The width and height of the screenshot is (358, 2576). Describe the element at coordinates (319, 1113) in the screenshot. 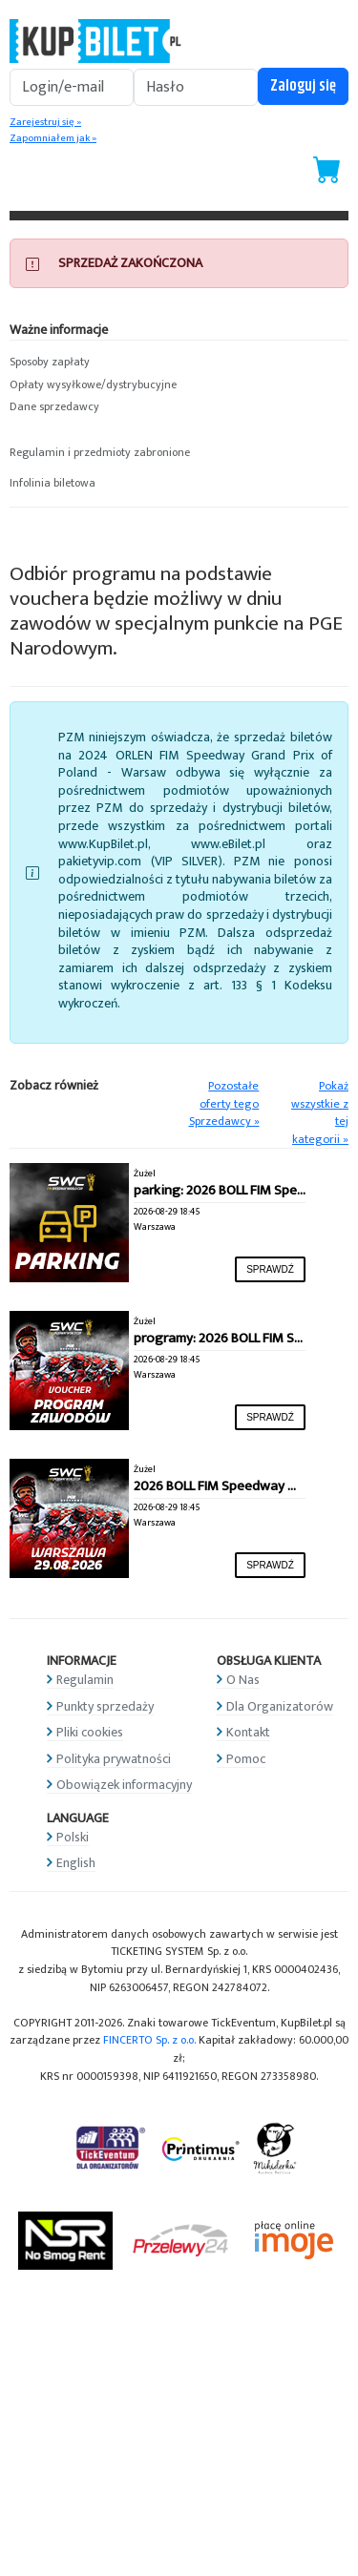

I see `Pokaż wszystkie z tej kategorii »` at that location.